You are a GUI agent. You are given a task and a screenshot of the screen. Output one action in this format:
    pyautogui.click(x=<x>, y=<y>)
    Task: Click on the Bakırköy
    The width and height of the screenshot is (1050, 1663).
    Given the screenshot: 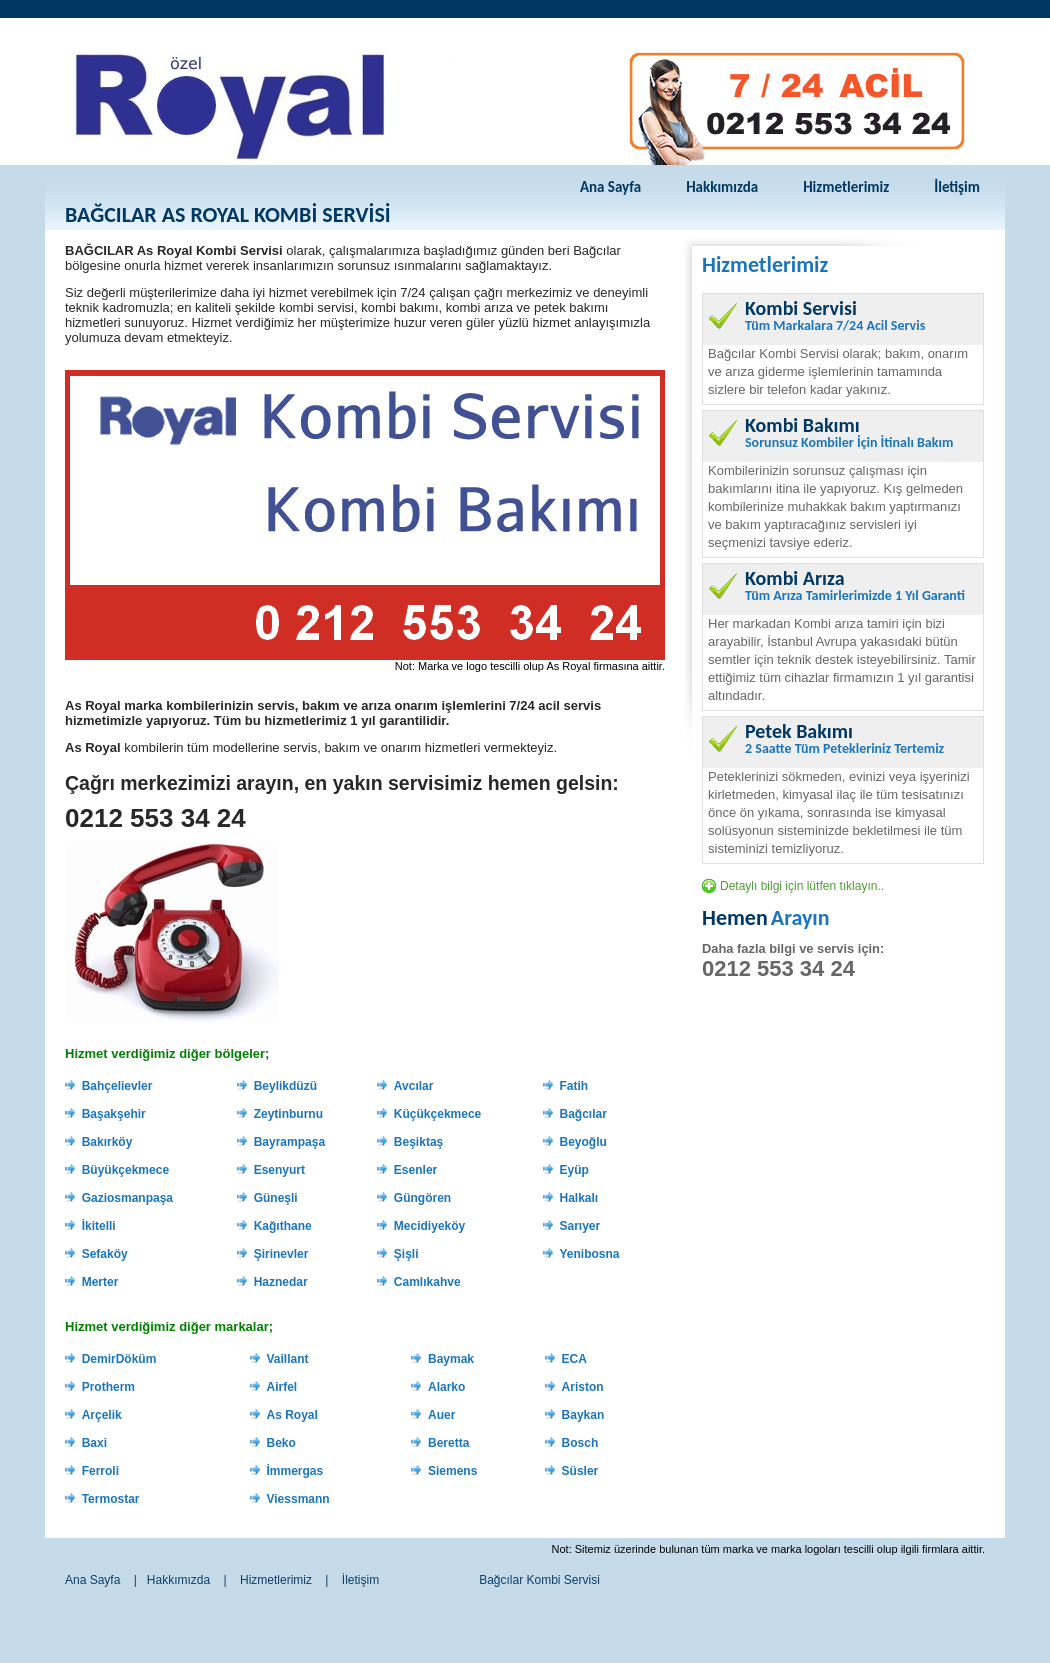 What is the action you would take?
    pyautogui.click(x=107, y=1142)
    